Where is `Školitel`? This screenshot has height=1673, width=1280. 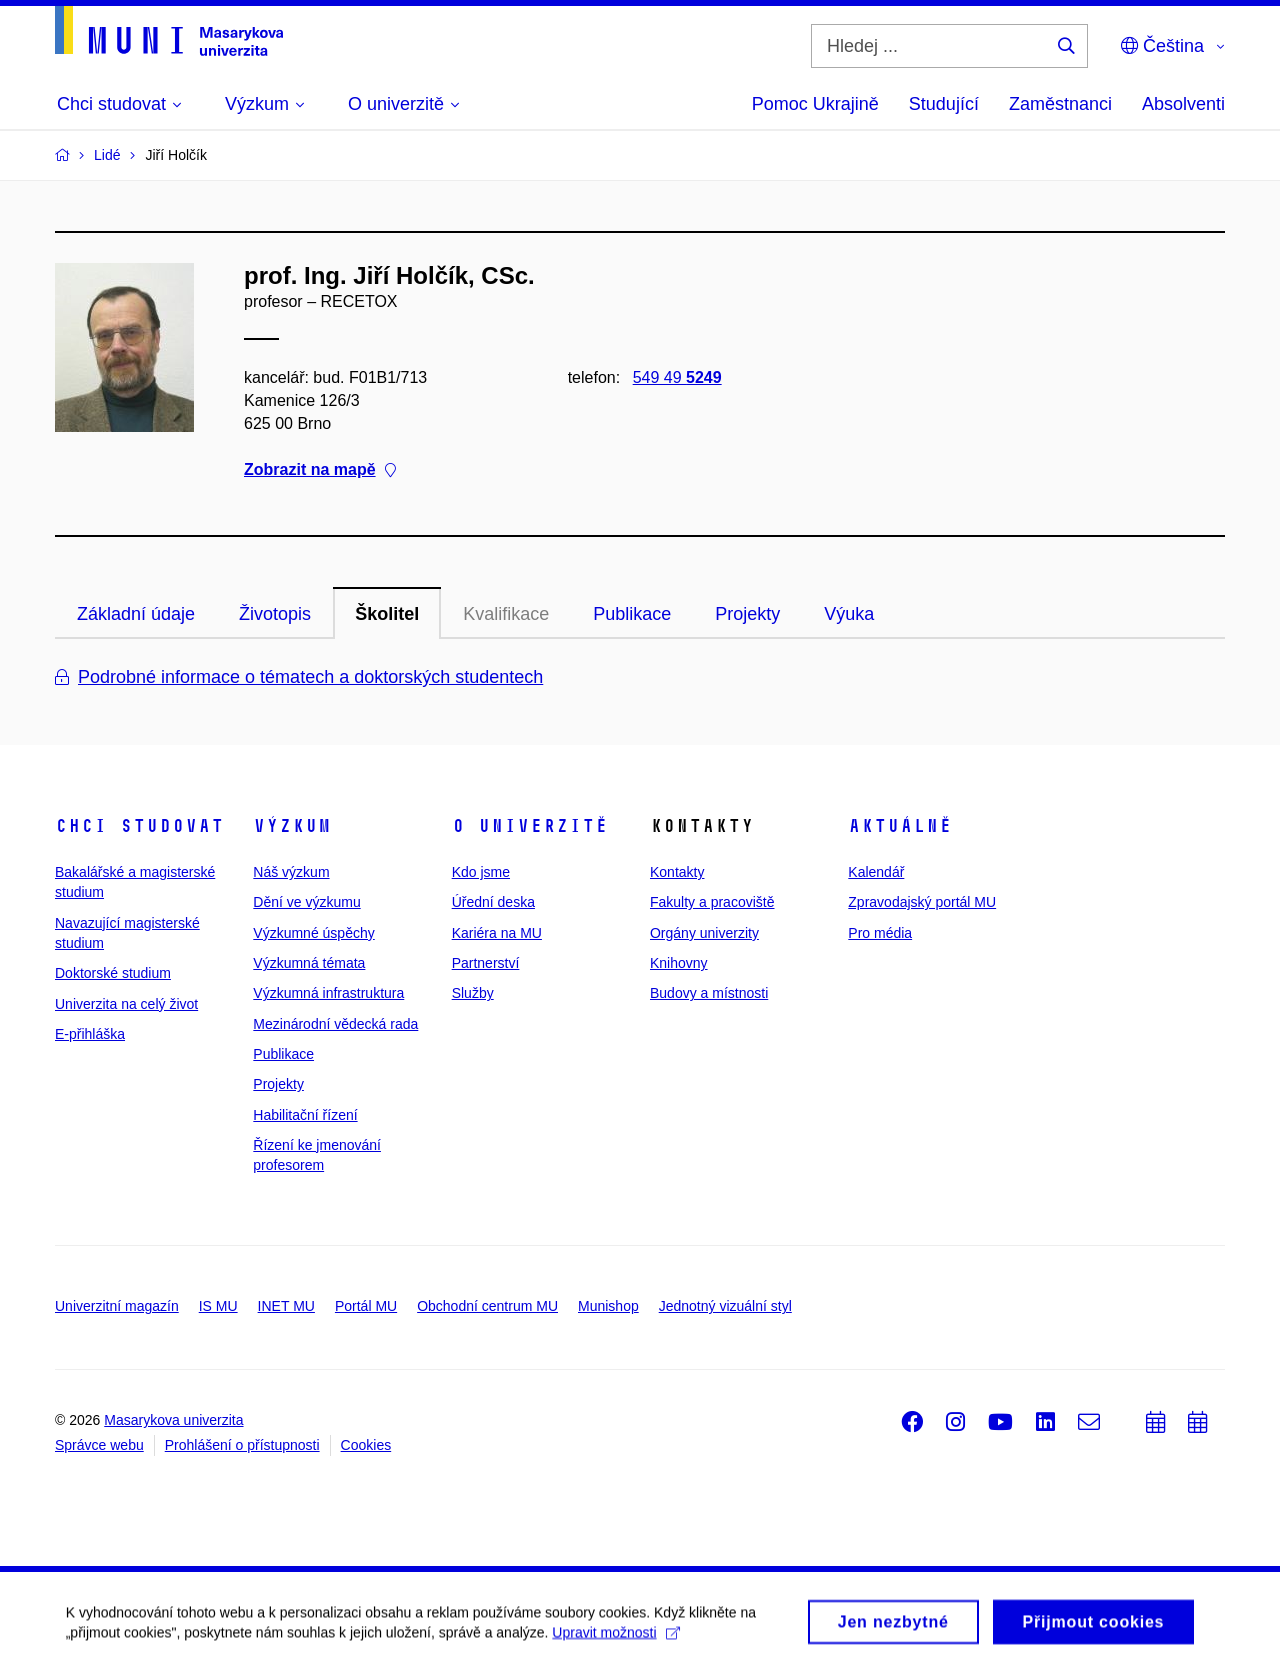 Školitel is located at coordinates (387, 614).